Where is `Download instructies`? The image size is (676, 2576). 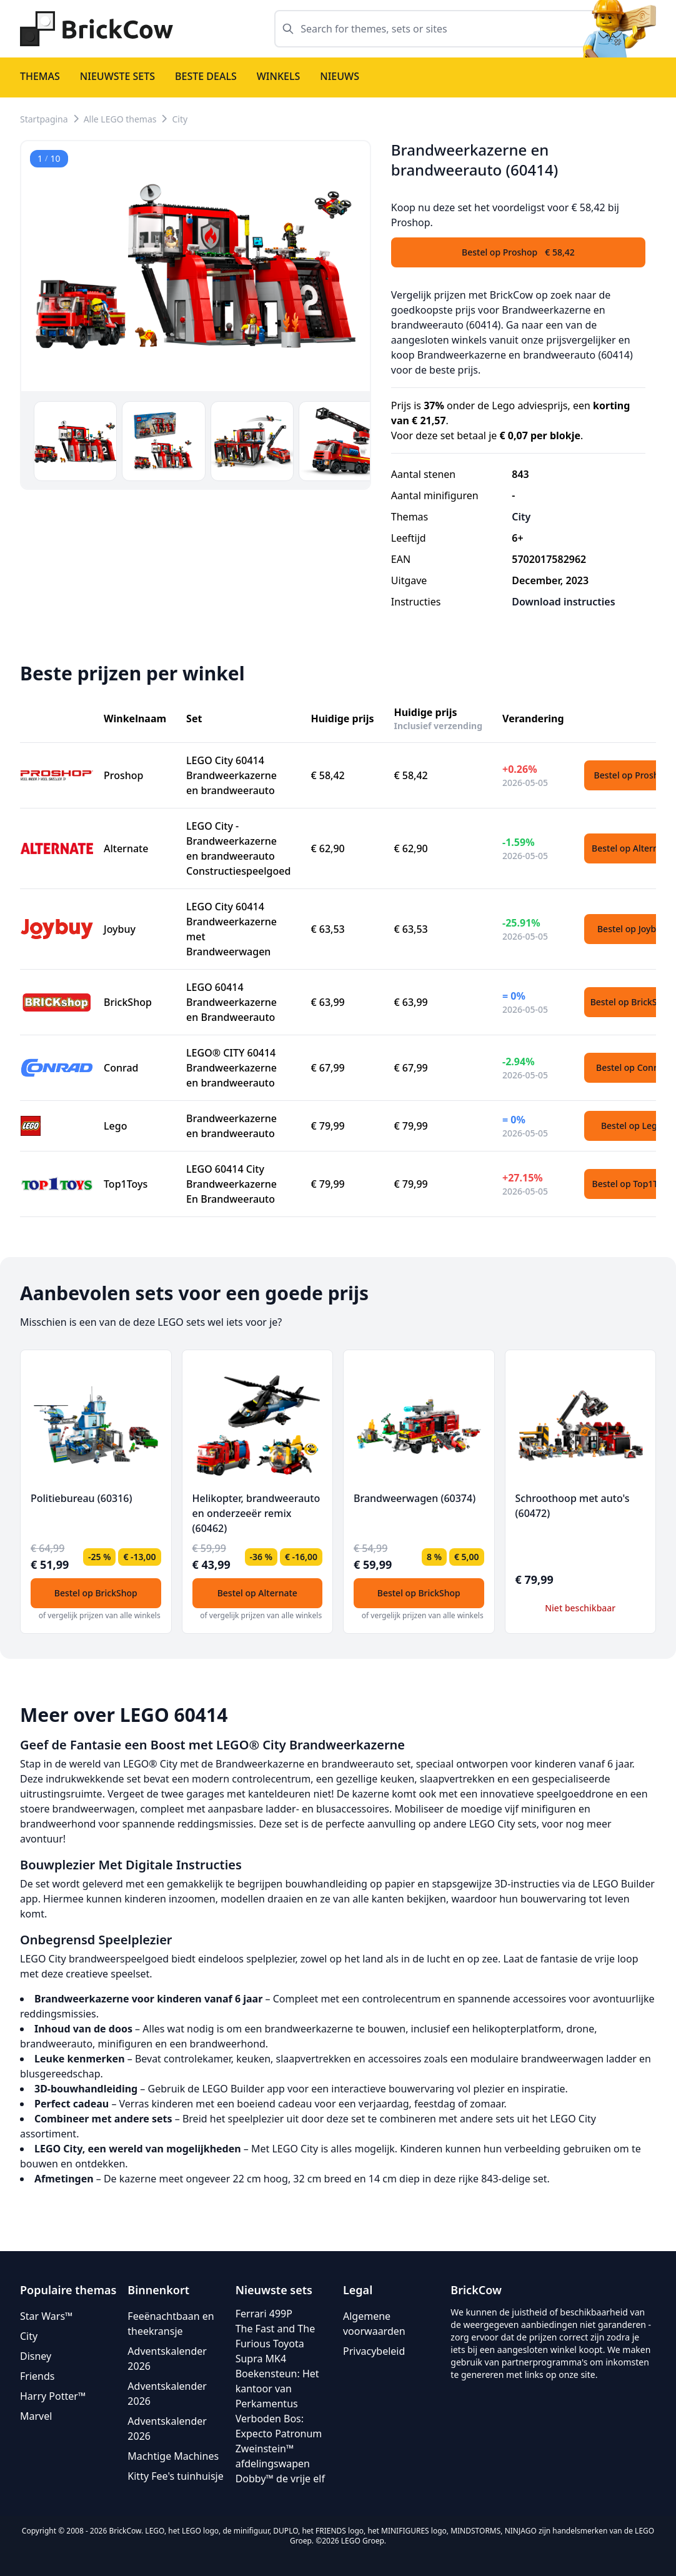 Download instructies is located at coordinates (563, 602).